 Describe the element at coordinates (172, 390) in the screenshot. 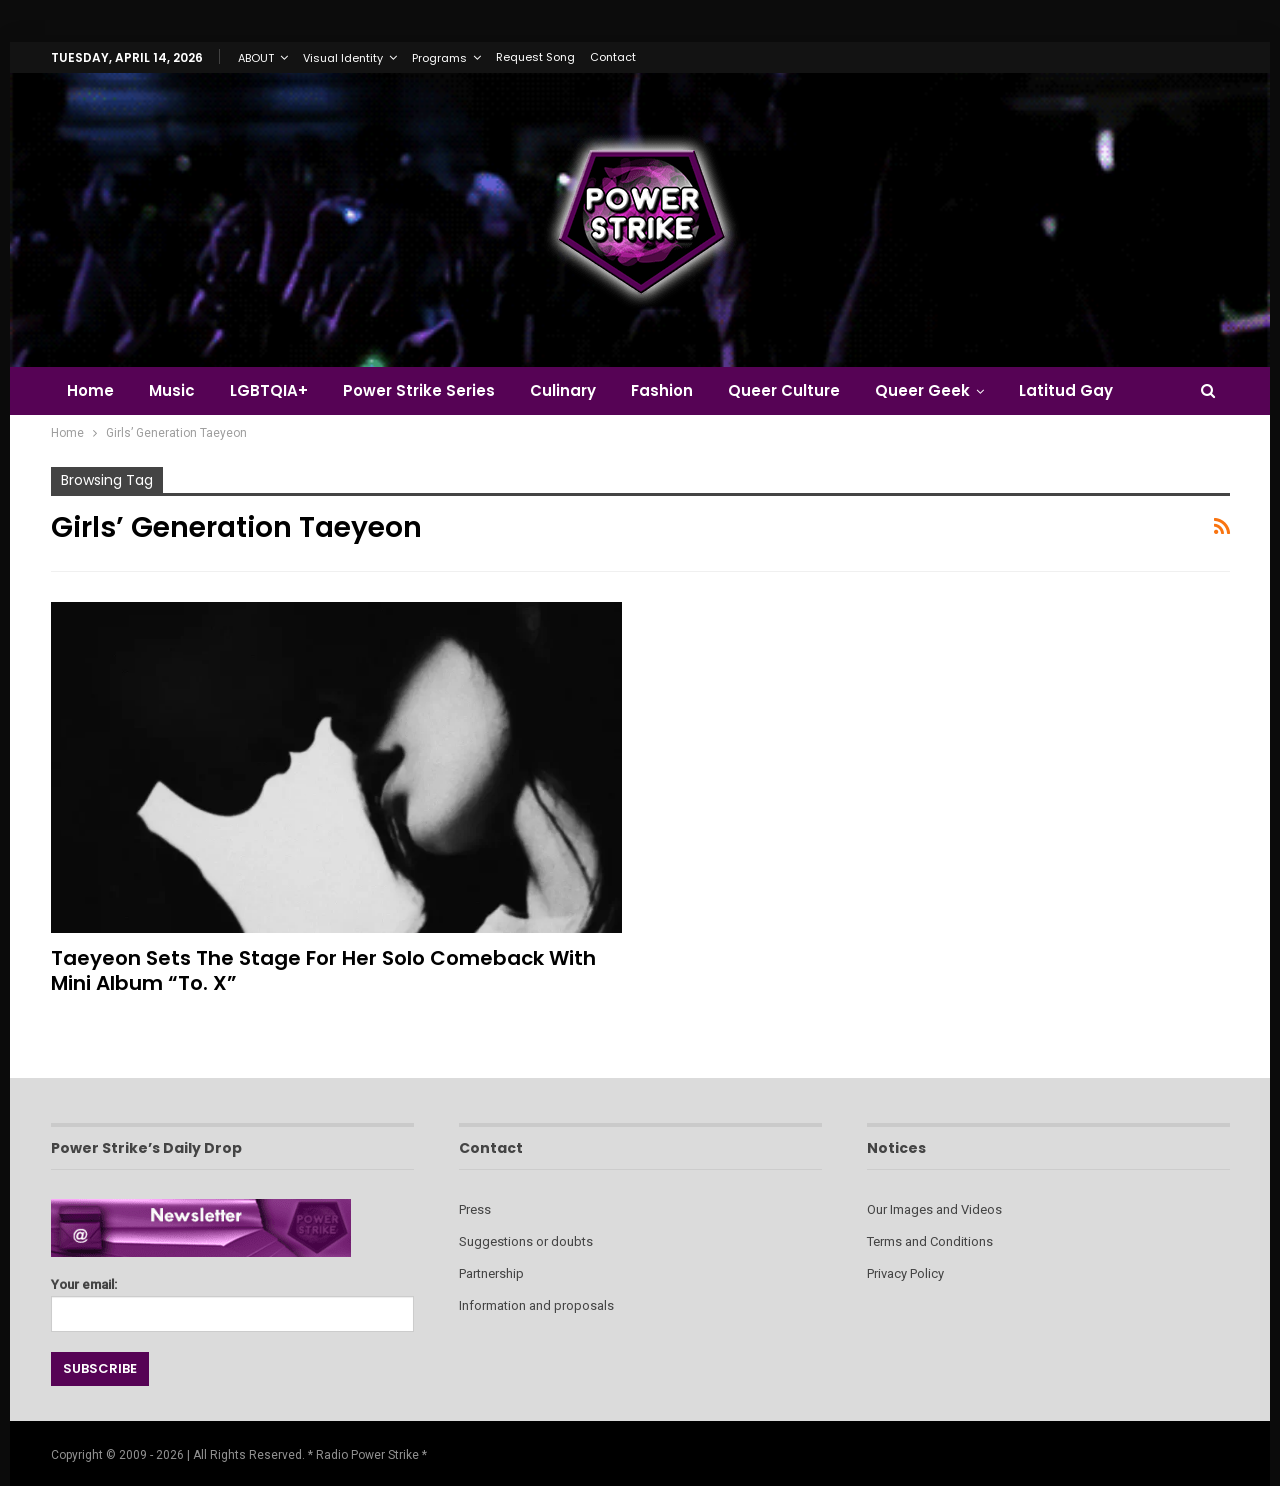

I see `Music` at that location.